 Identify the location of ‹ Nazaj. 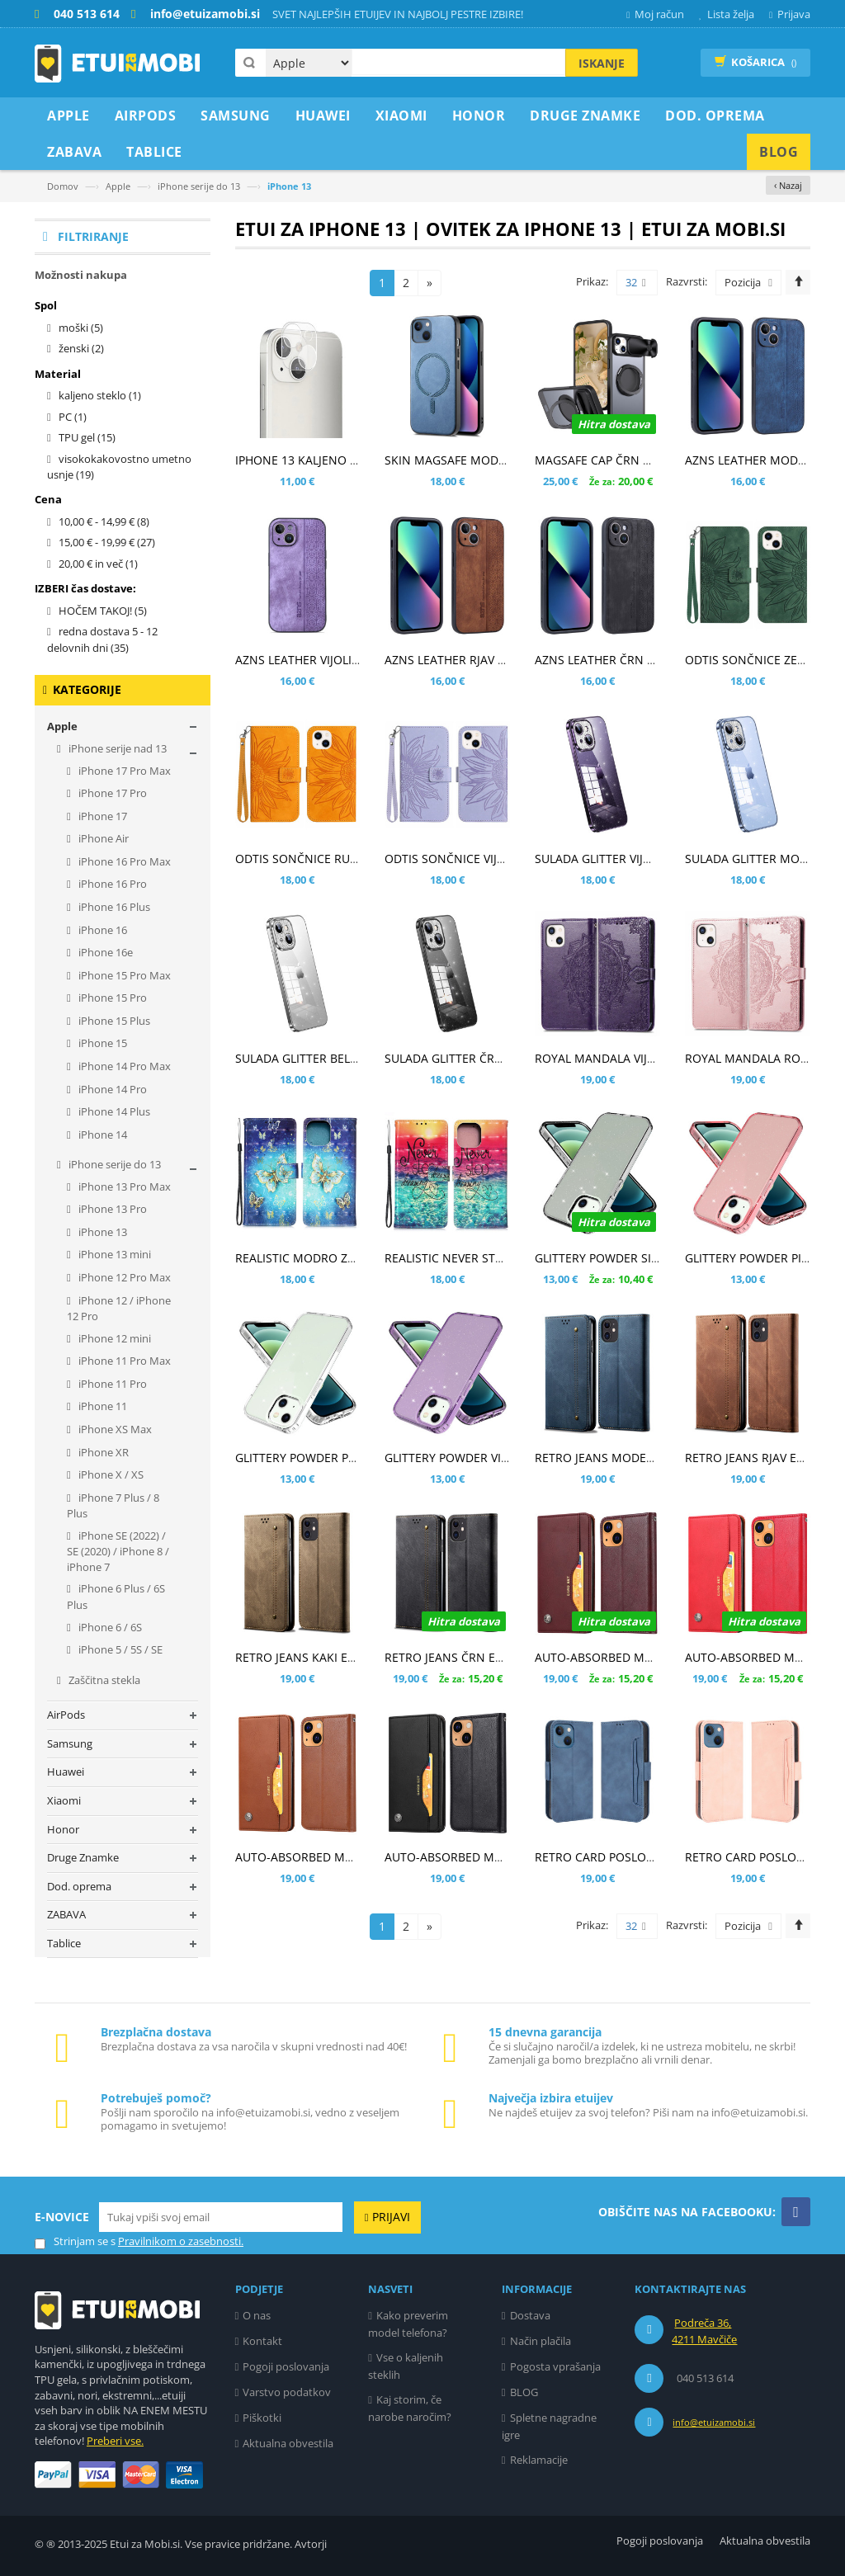
(788, 185).